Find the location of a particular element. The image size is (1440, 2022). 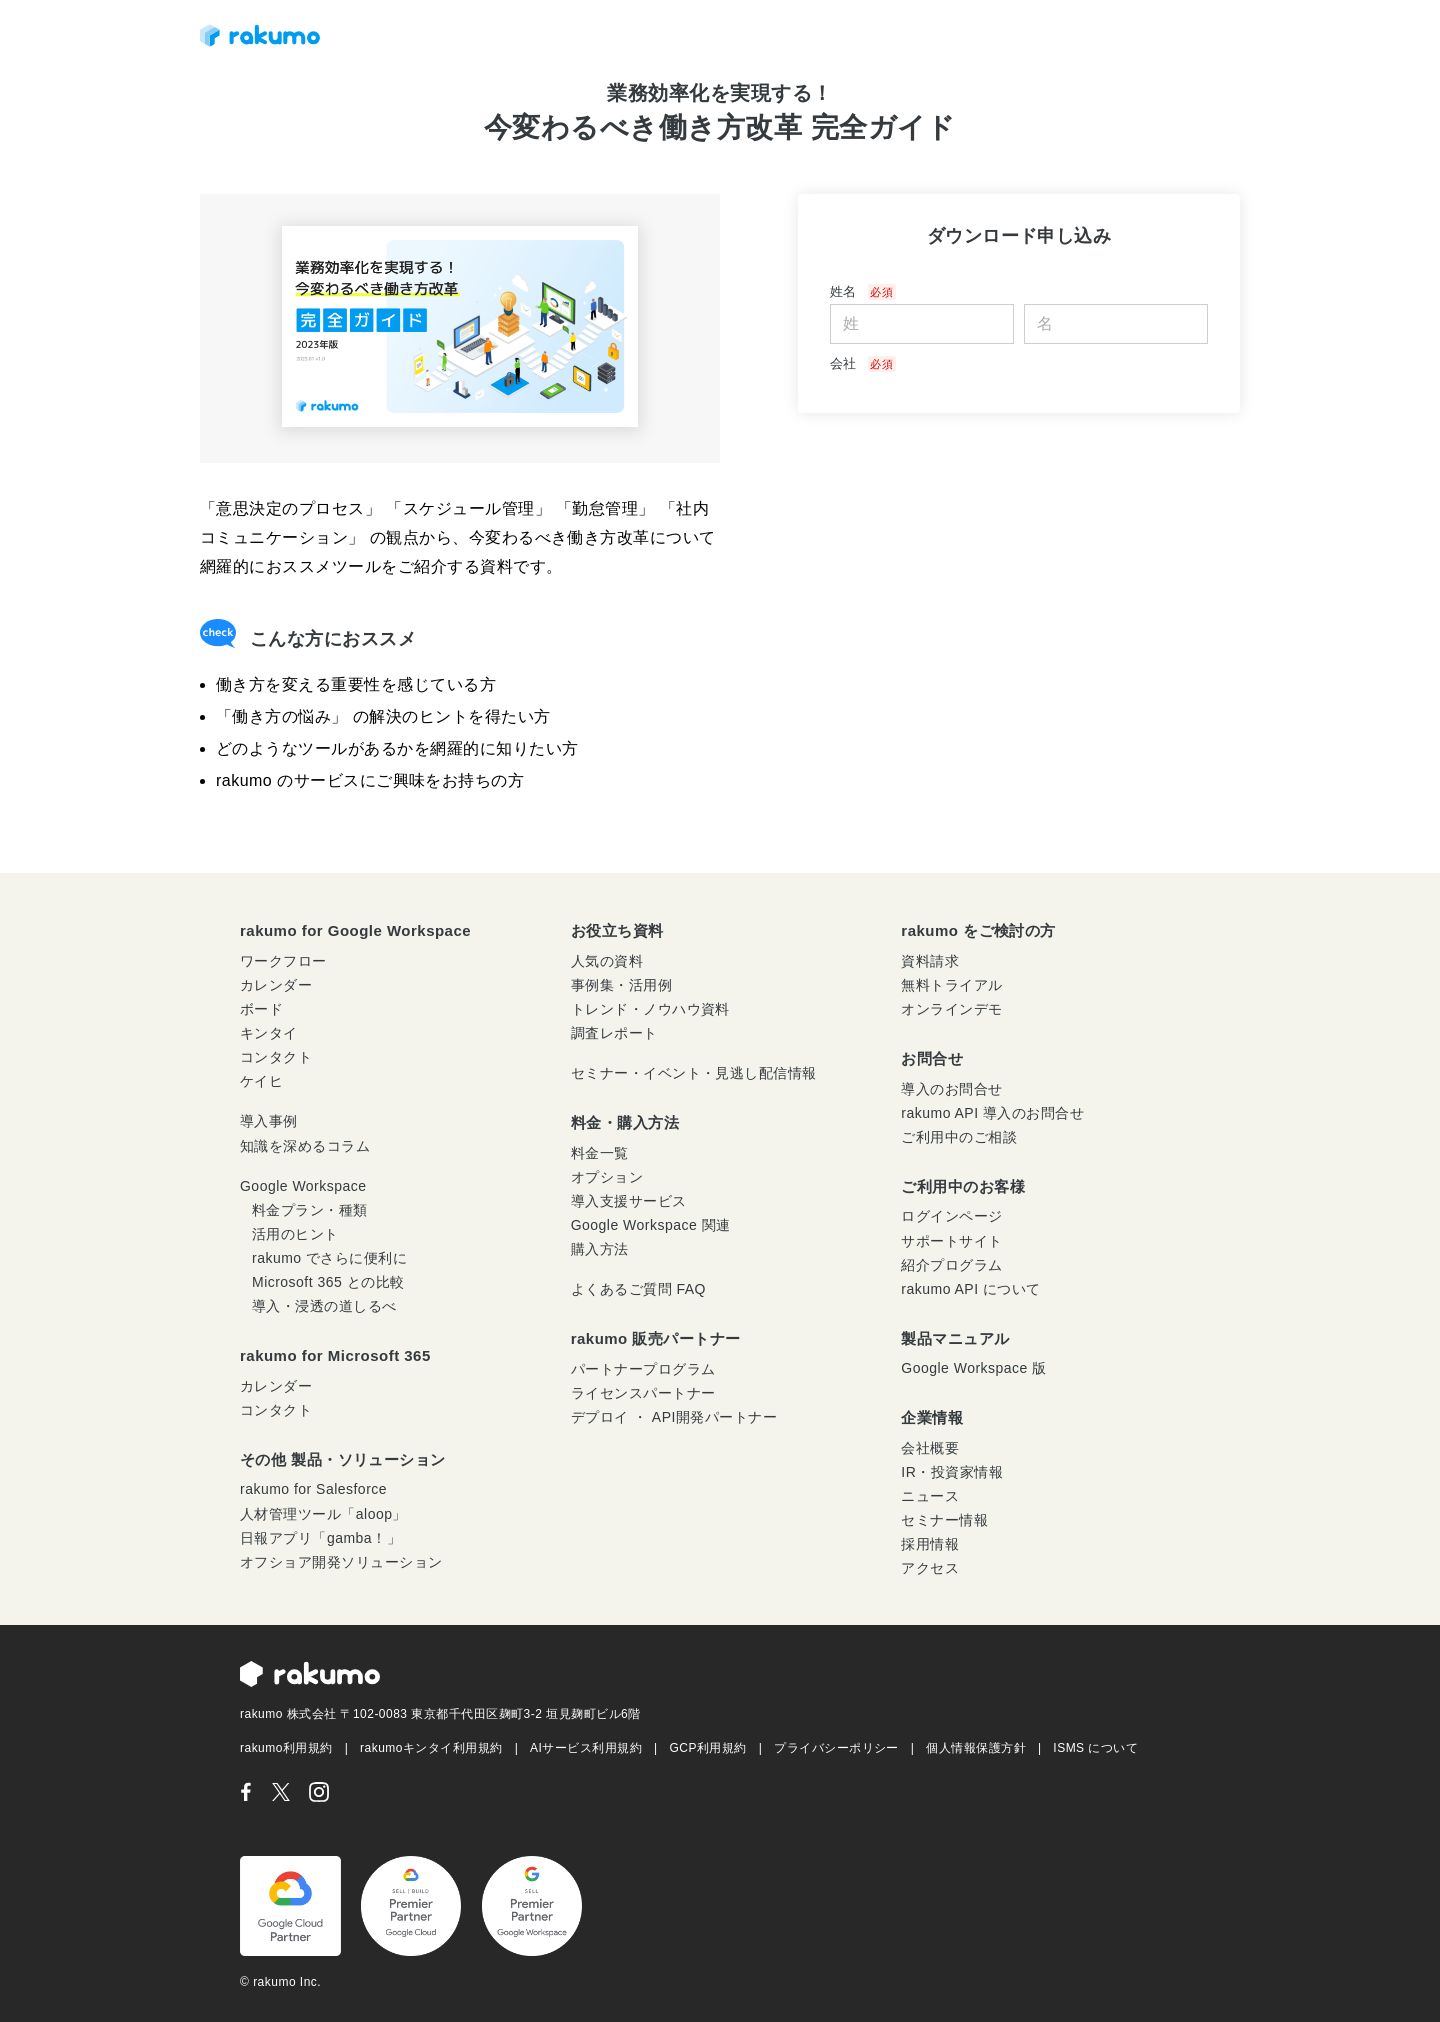

プライバシーポリシー is located at coordinates (836, 1748).